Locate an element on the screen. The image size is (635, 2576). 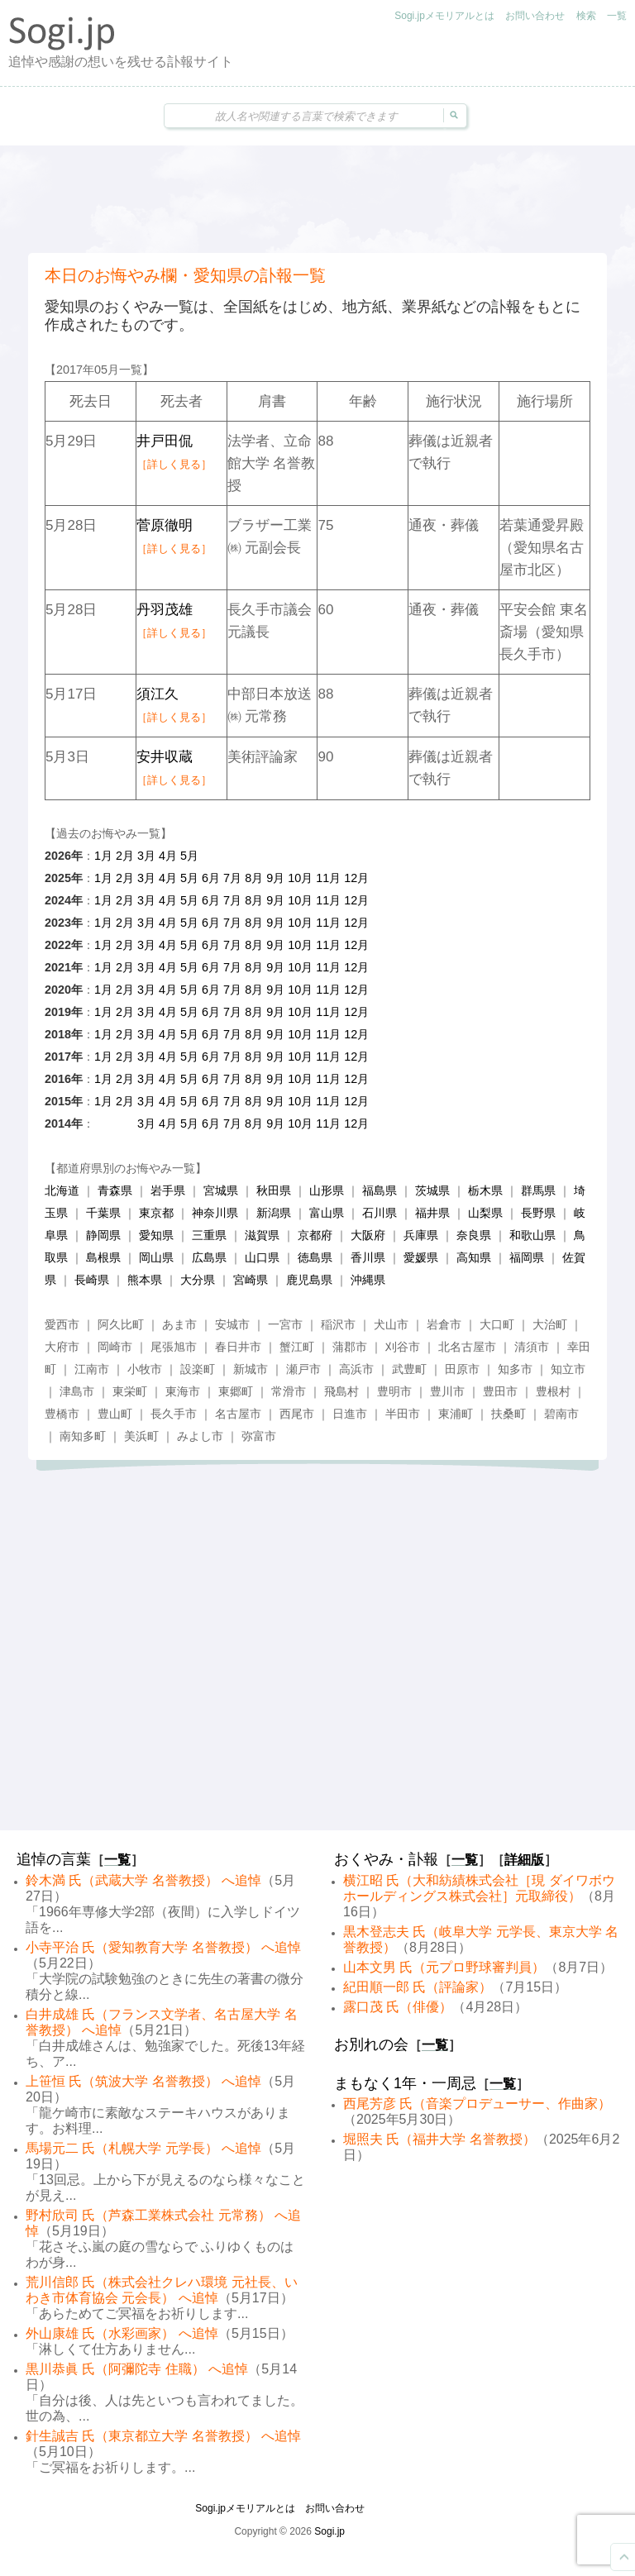
1月 is located at coordinates (103, 855).